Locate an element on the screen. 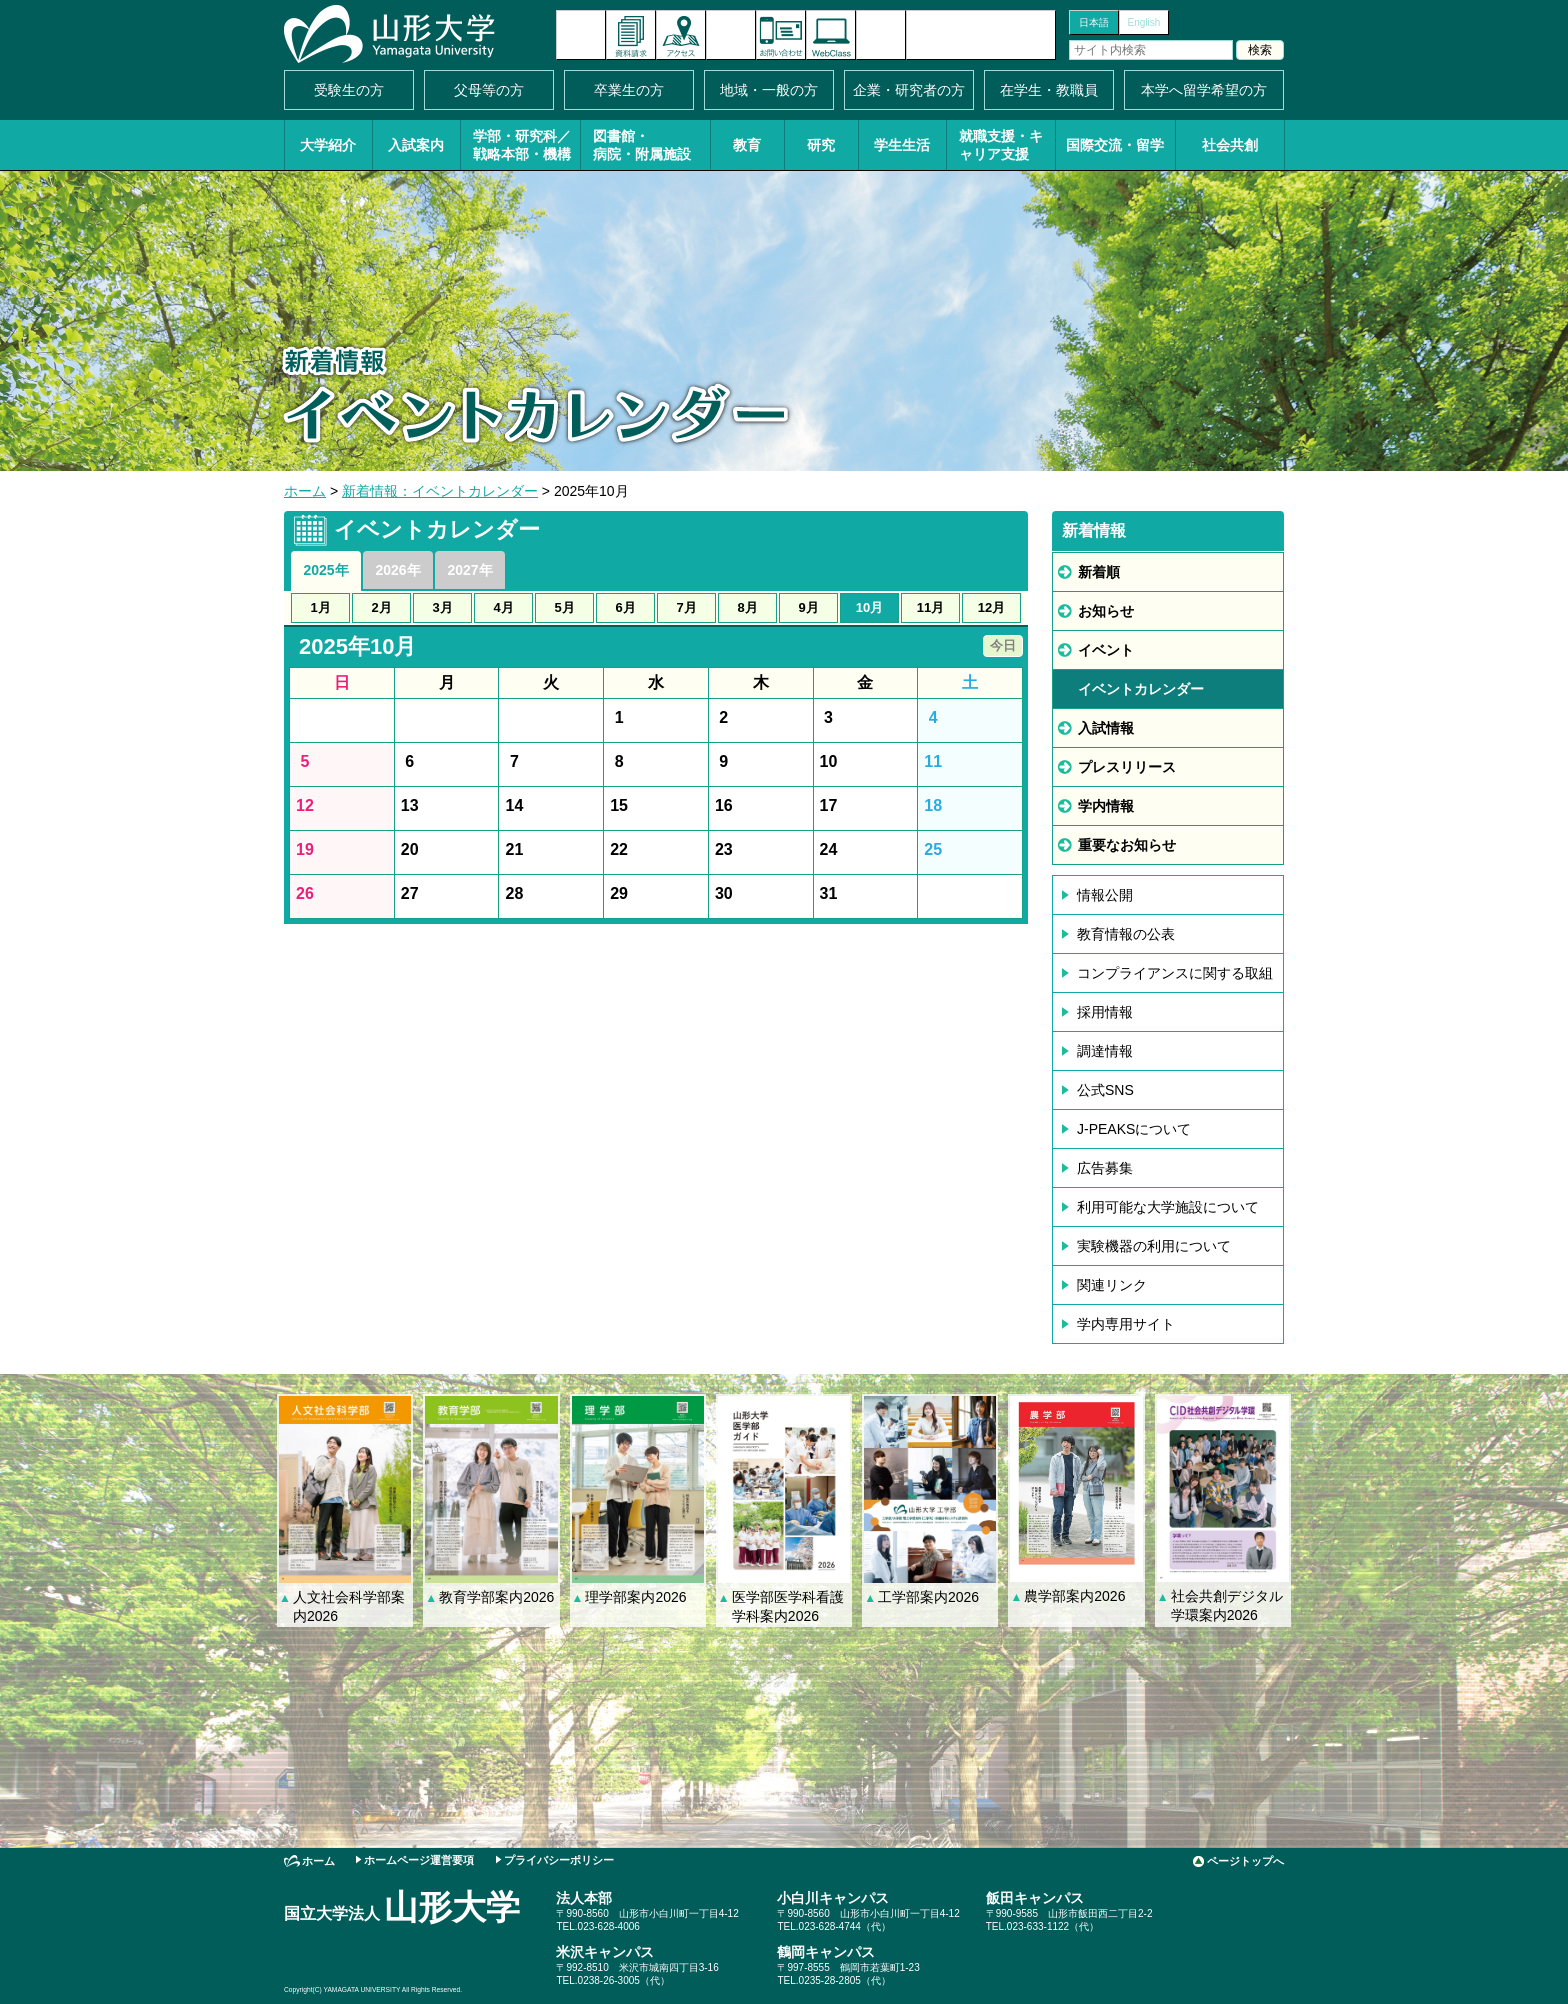 This screenshot has height=2004, width=1568. 情報公開 is located at coordinates (1105, 895).